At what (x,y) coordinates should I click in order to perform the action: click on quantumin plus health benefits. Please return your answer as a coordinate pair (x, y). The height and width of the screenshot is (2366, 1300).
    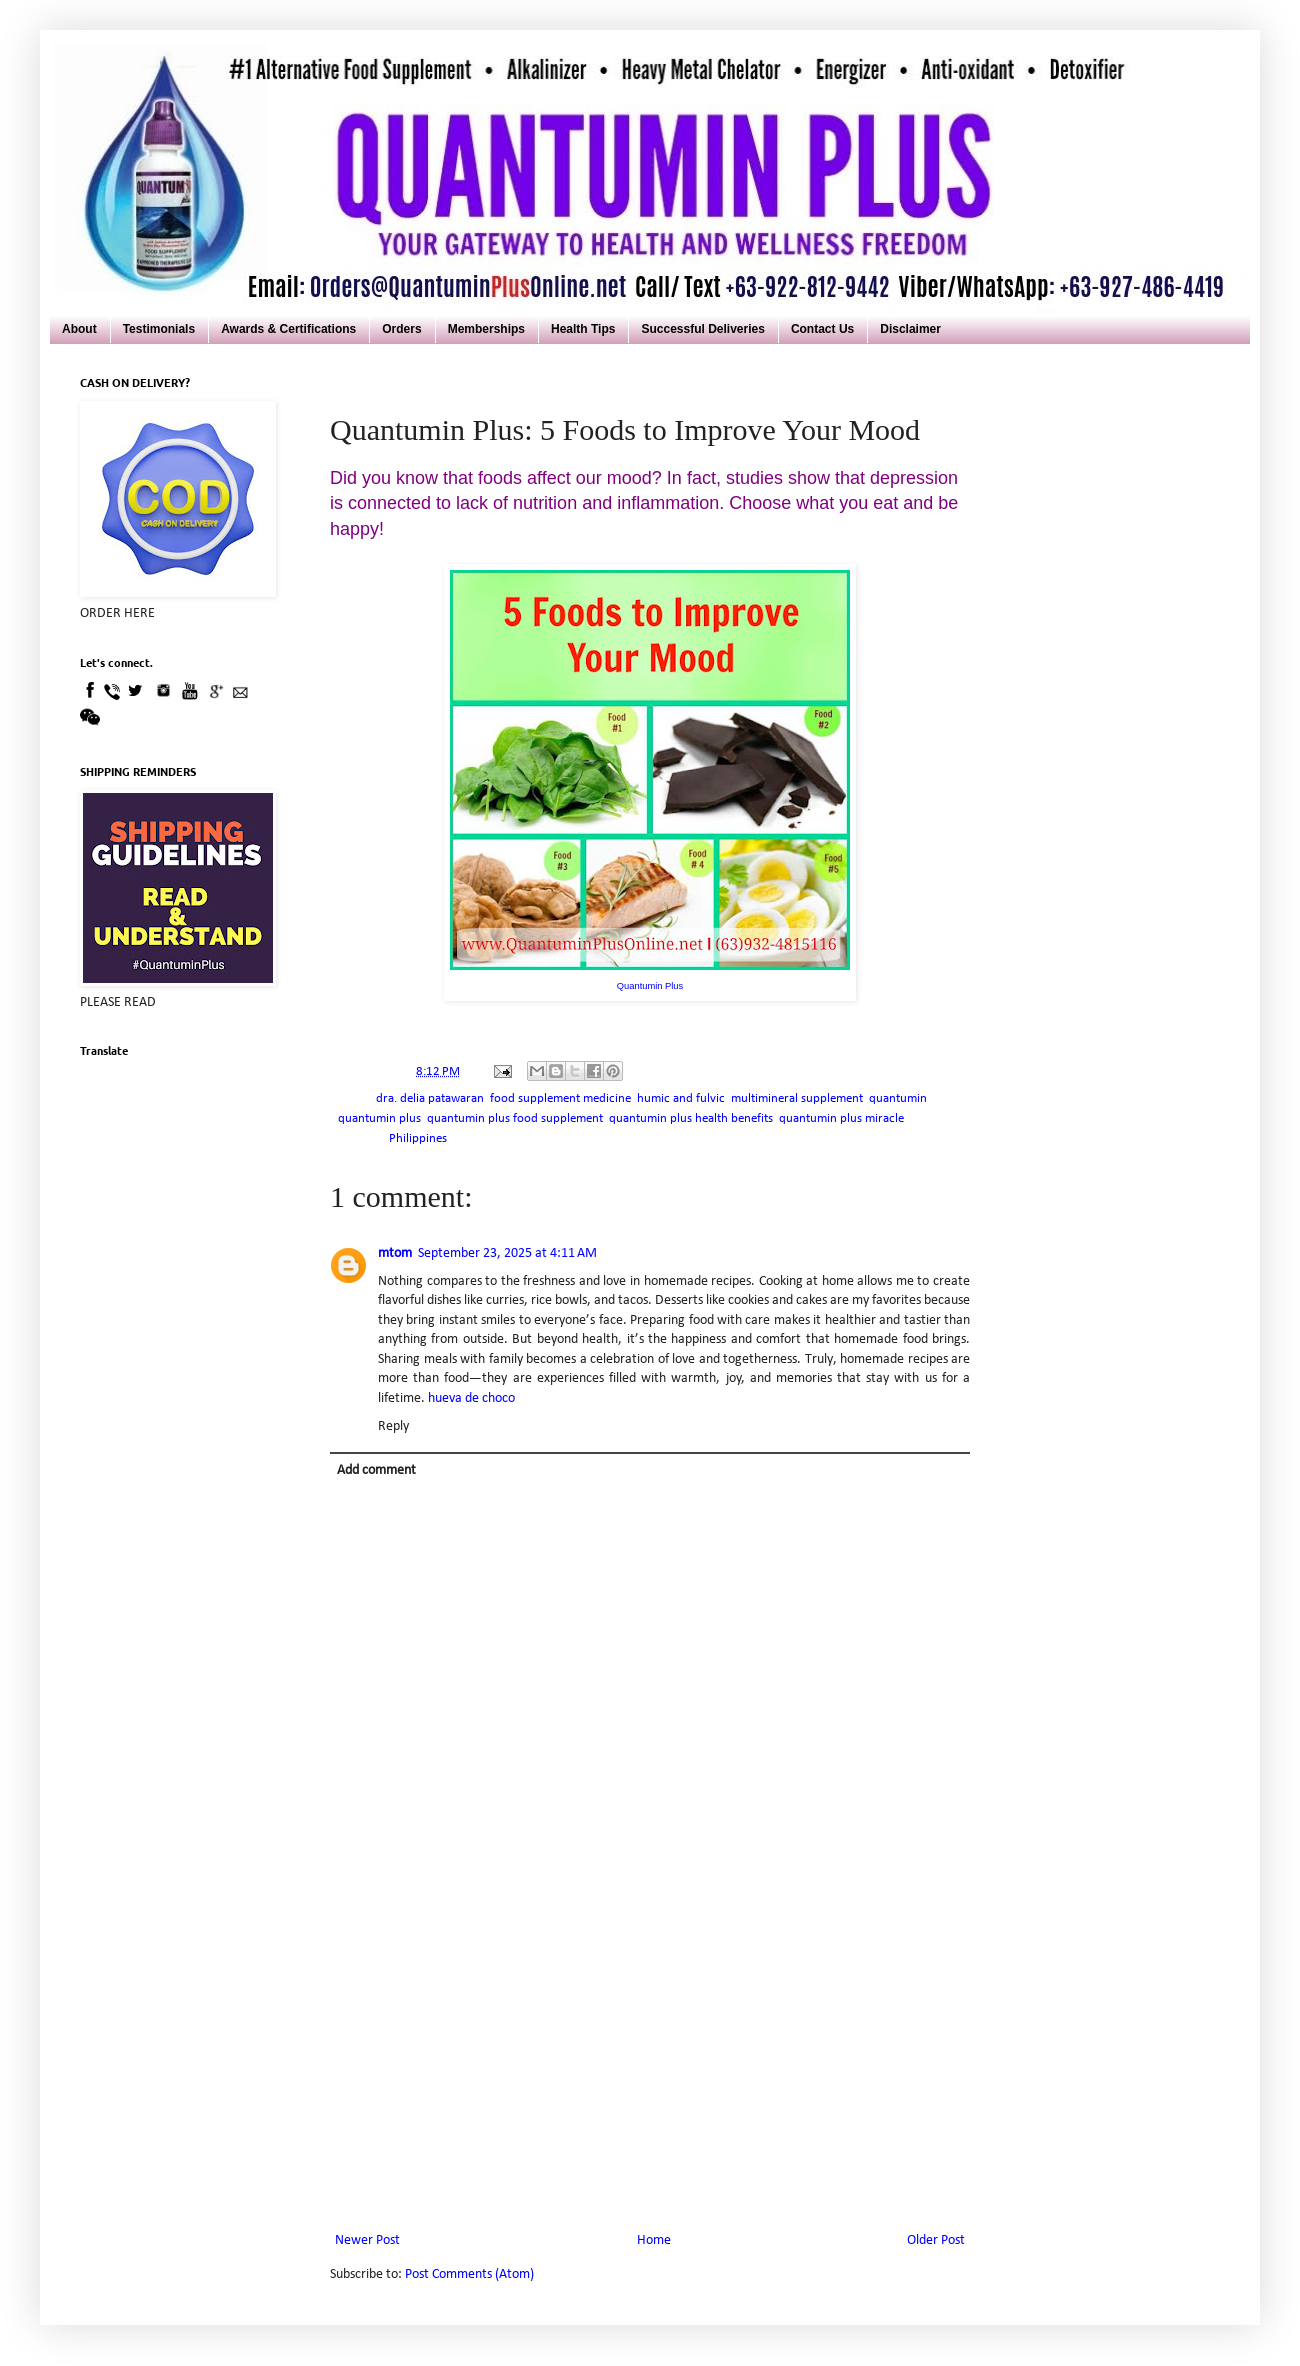
    Looking at the image, I should click on (691, 1119).